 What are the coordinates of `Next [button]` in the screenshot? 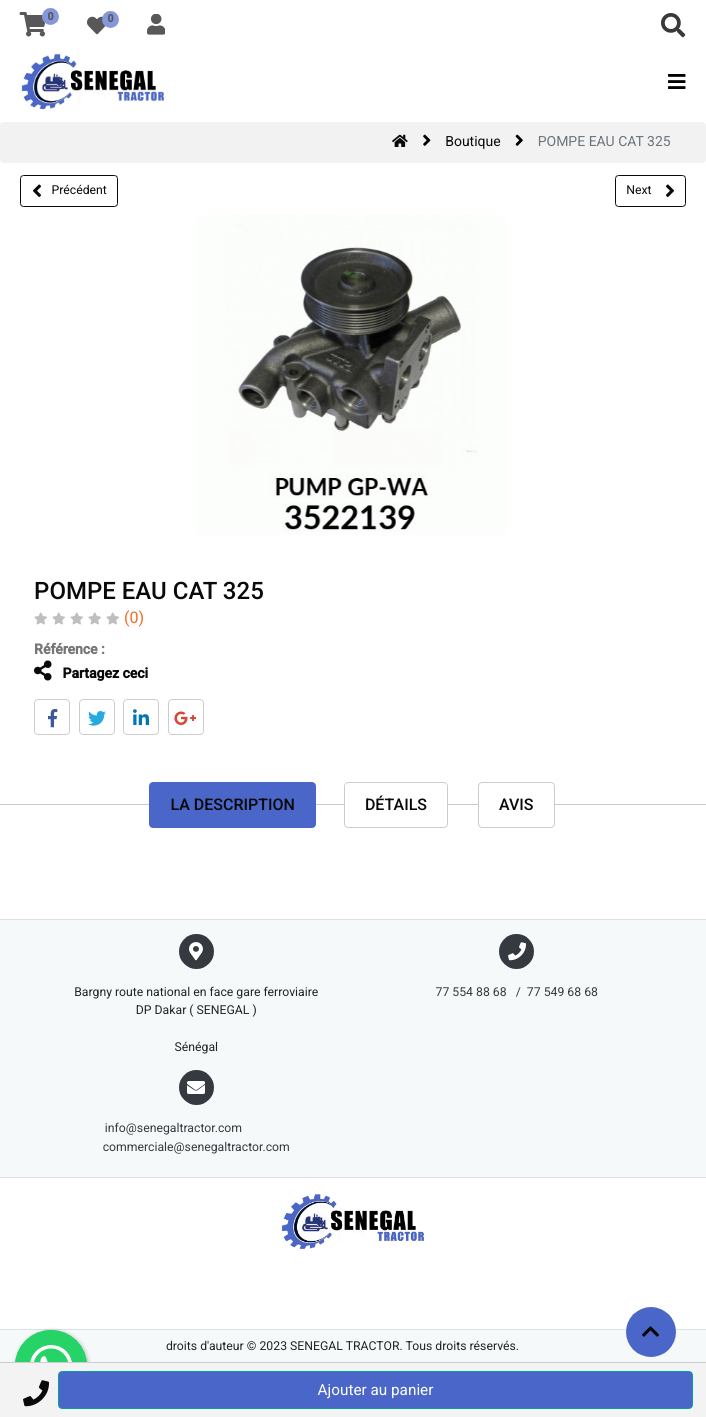 It's located at (650, 191).